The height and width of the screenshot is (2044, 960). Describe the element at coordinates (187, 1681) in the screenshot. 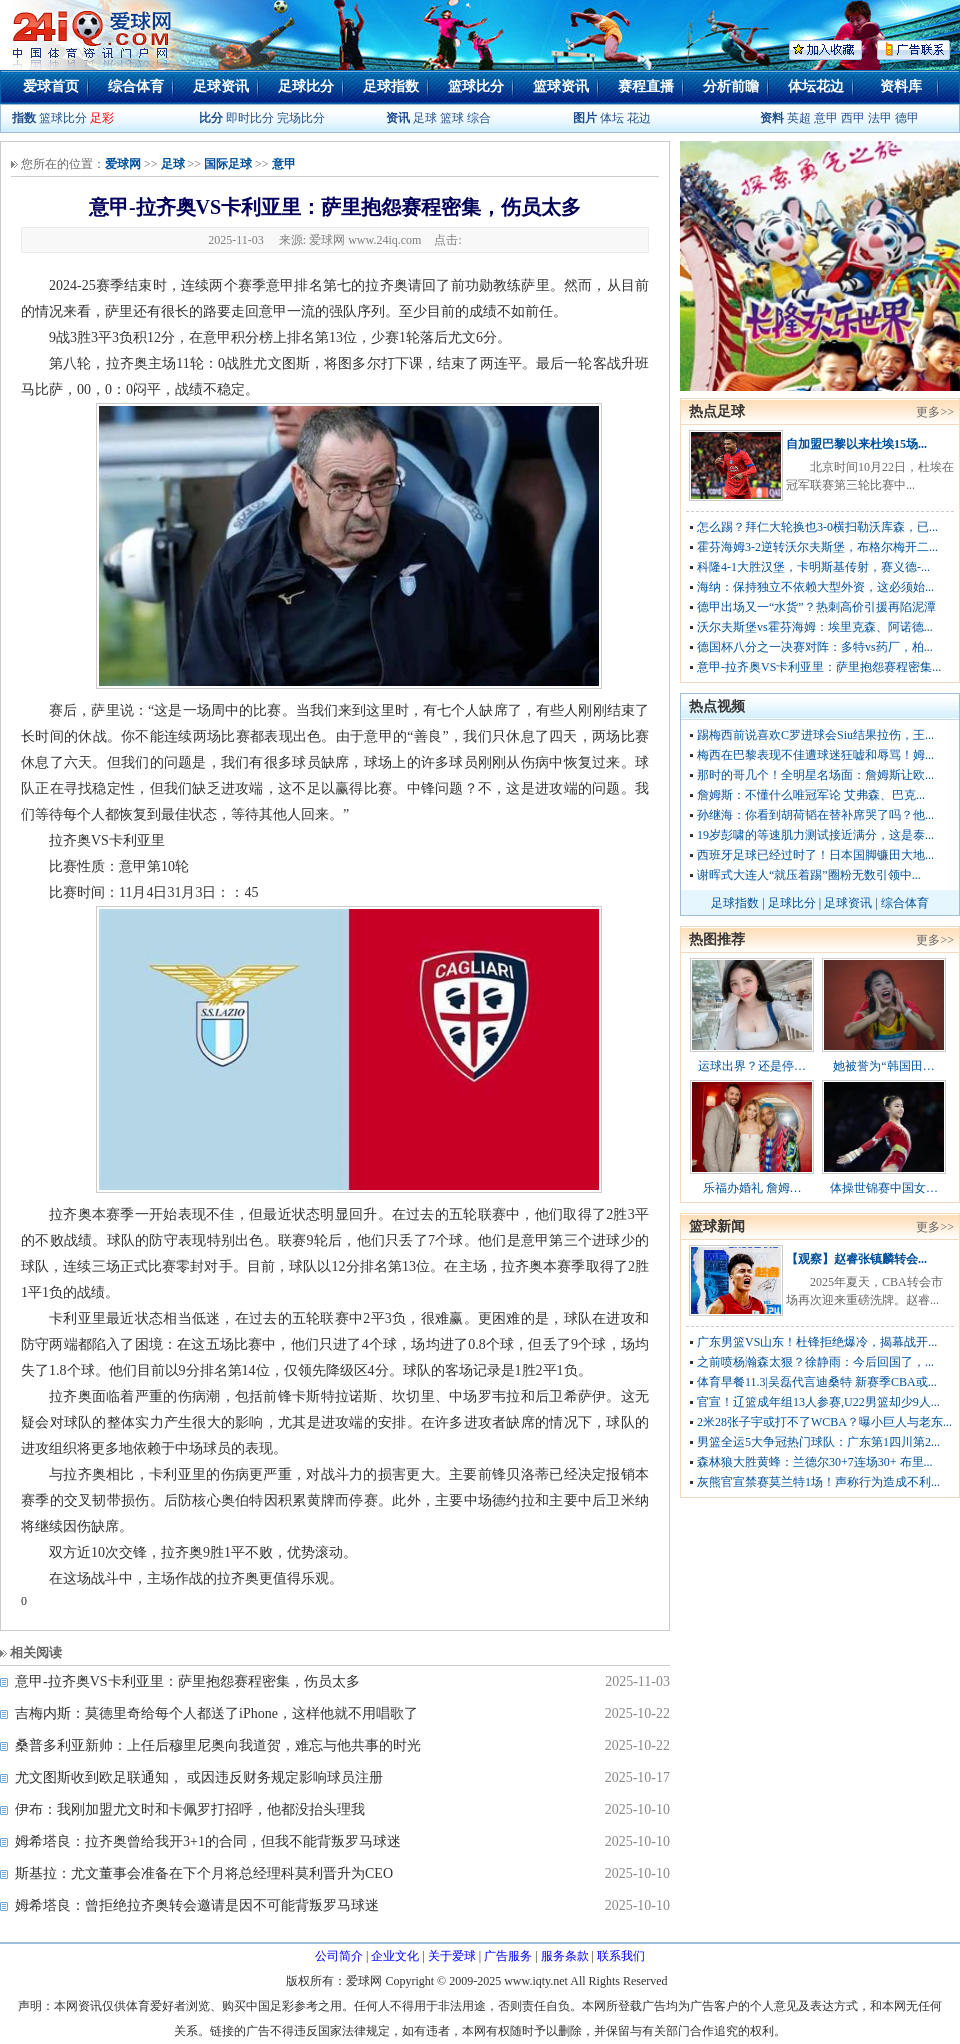

I see `意甲-拉齐奥VS卡利亚里：萨里抱怨赛程密集，伤员太多` at that location.